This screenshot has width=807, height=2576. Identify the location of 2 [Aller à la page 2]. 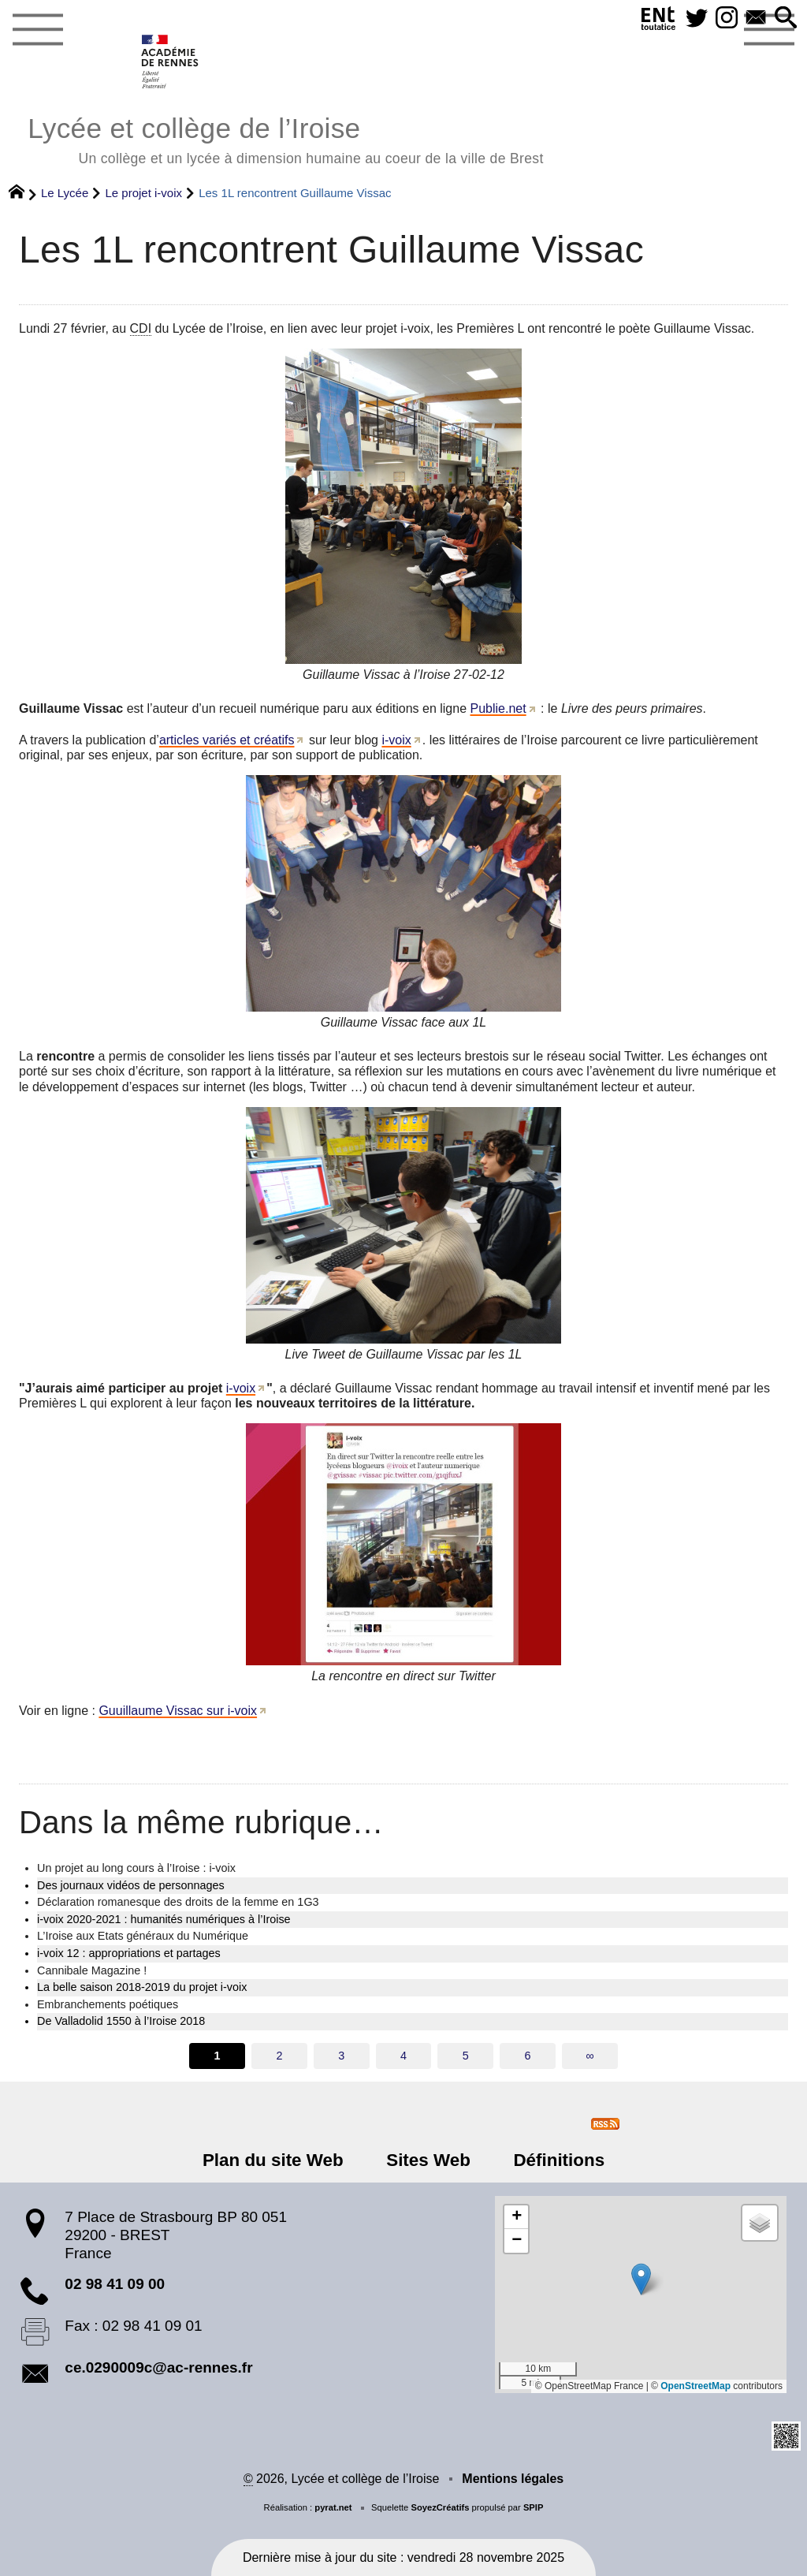
(279, 2055).